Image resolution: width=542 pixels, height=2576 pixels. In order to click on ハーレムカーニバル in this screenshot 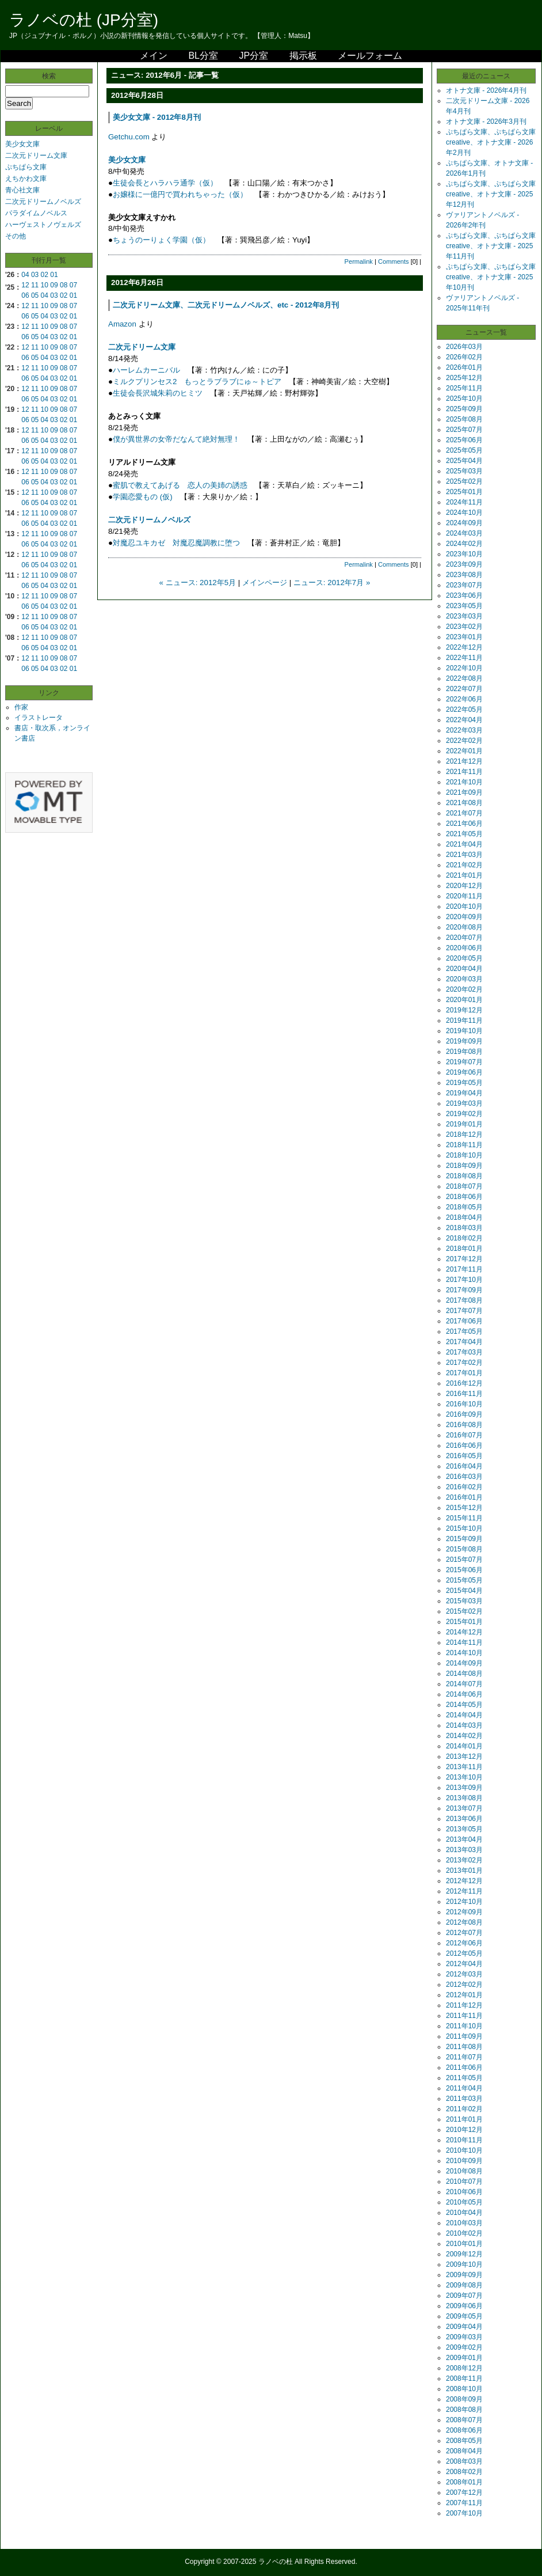, I will do `click(146, 370)`.